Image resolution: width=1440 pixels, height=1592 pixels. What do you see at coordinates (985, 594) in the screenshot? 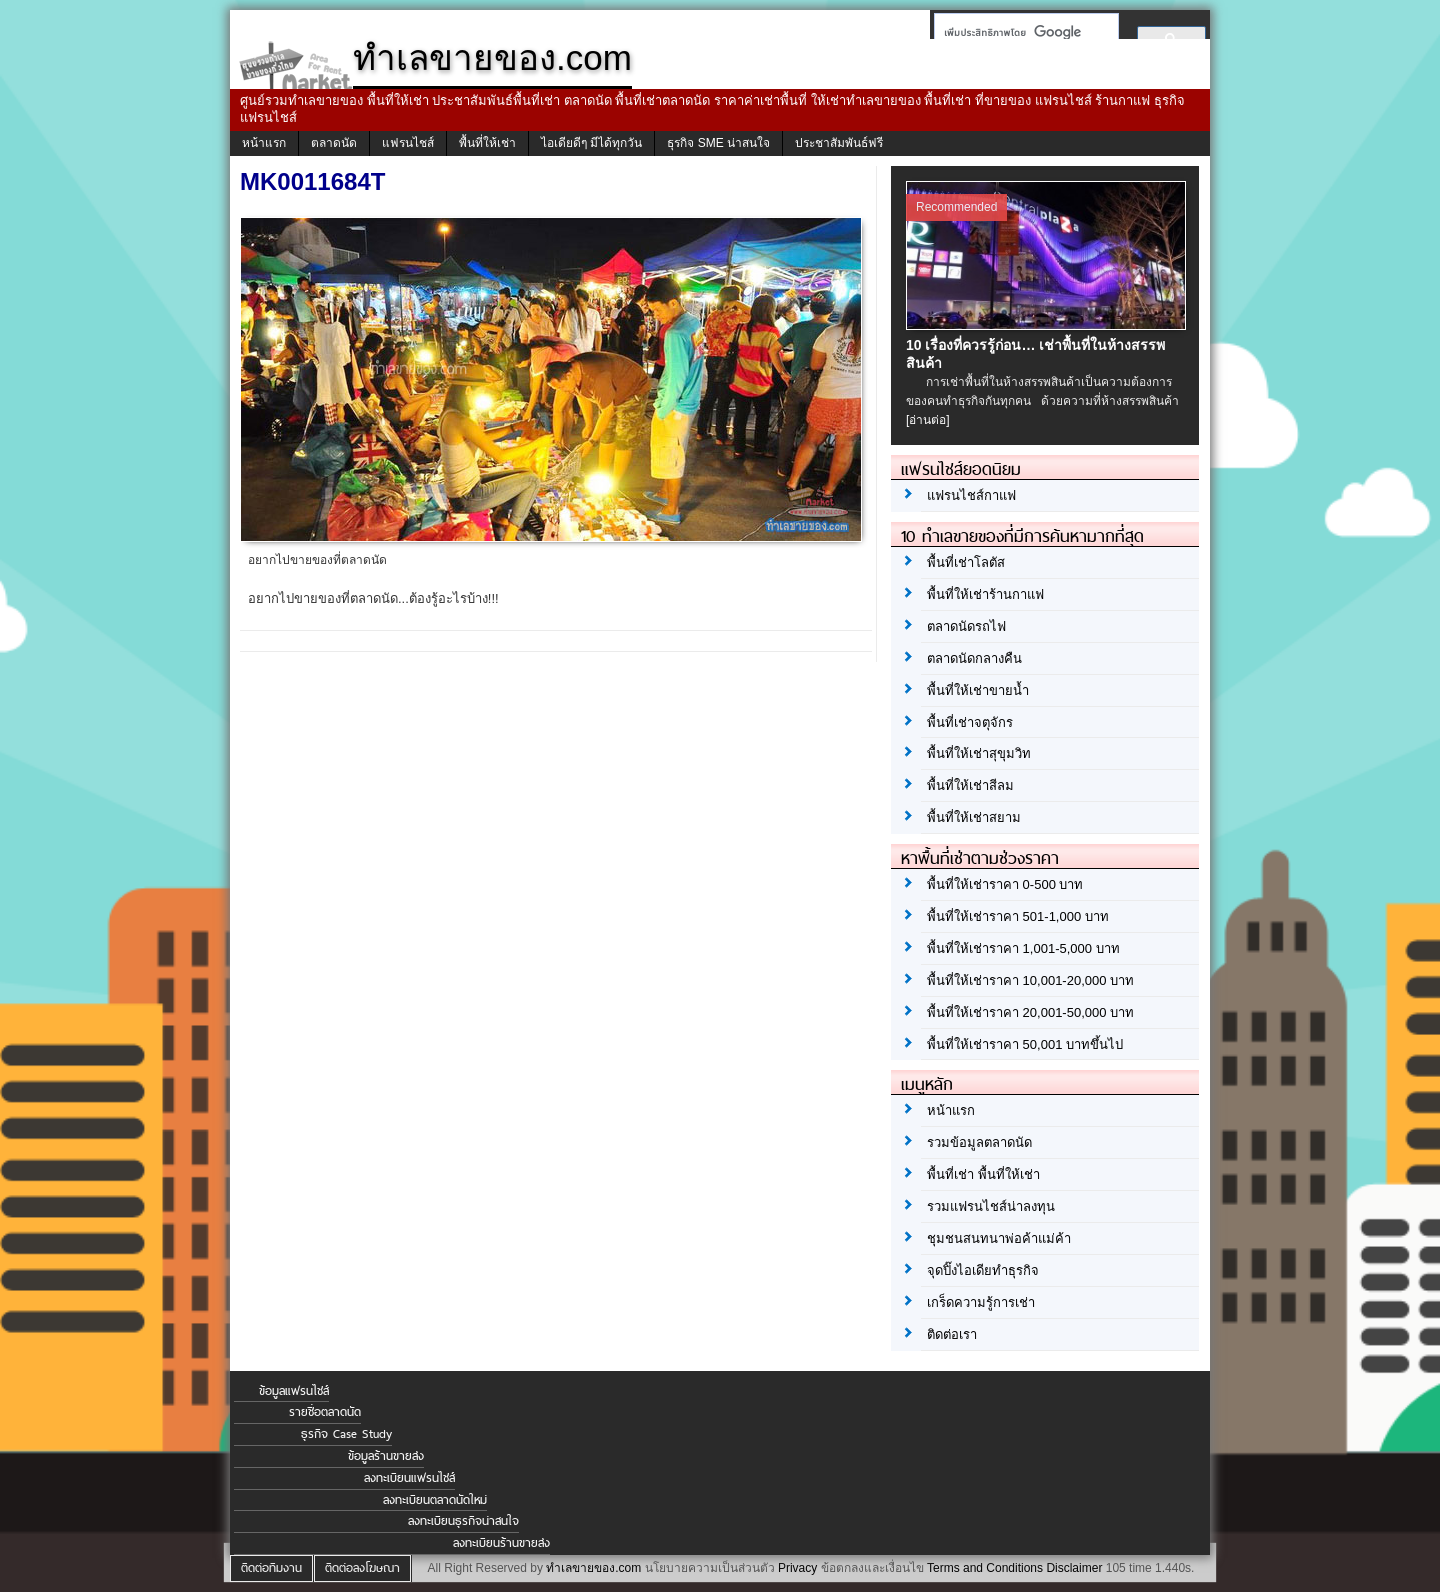
I see `พื้นที่ให้เช่าร้านกาแฟ` at bounding box center [985, 594].